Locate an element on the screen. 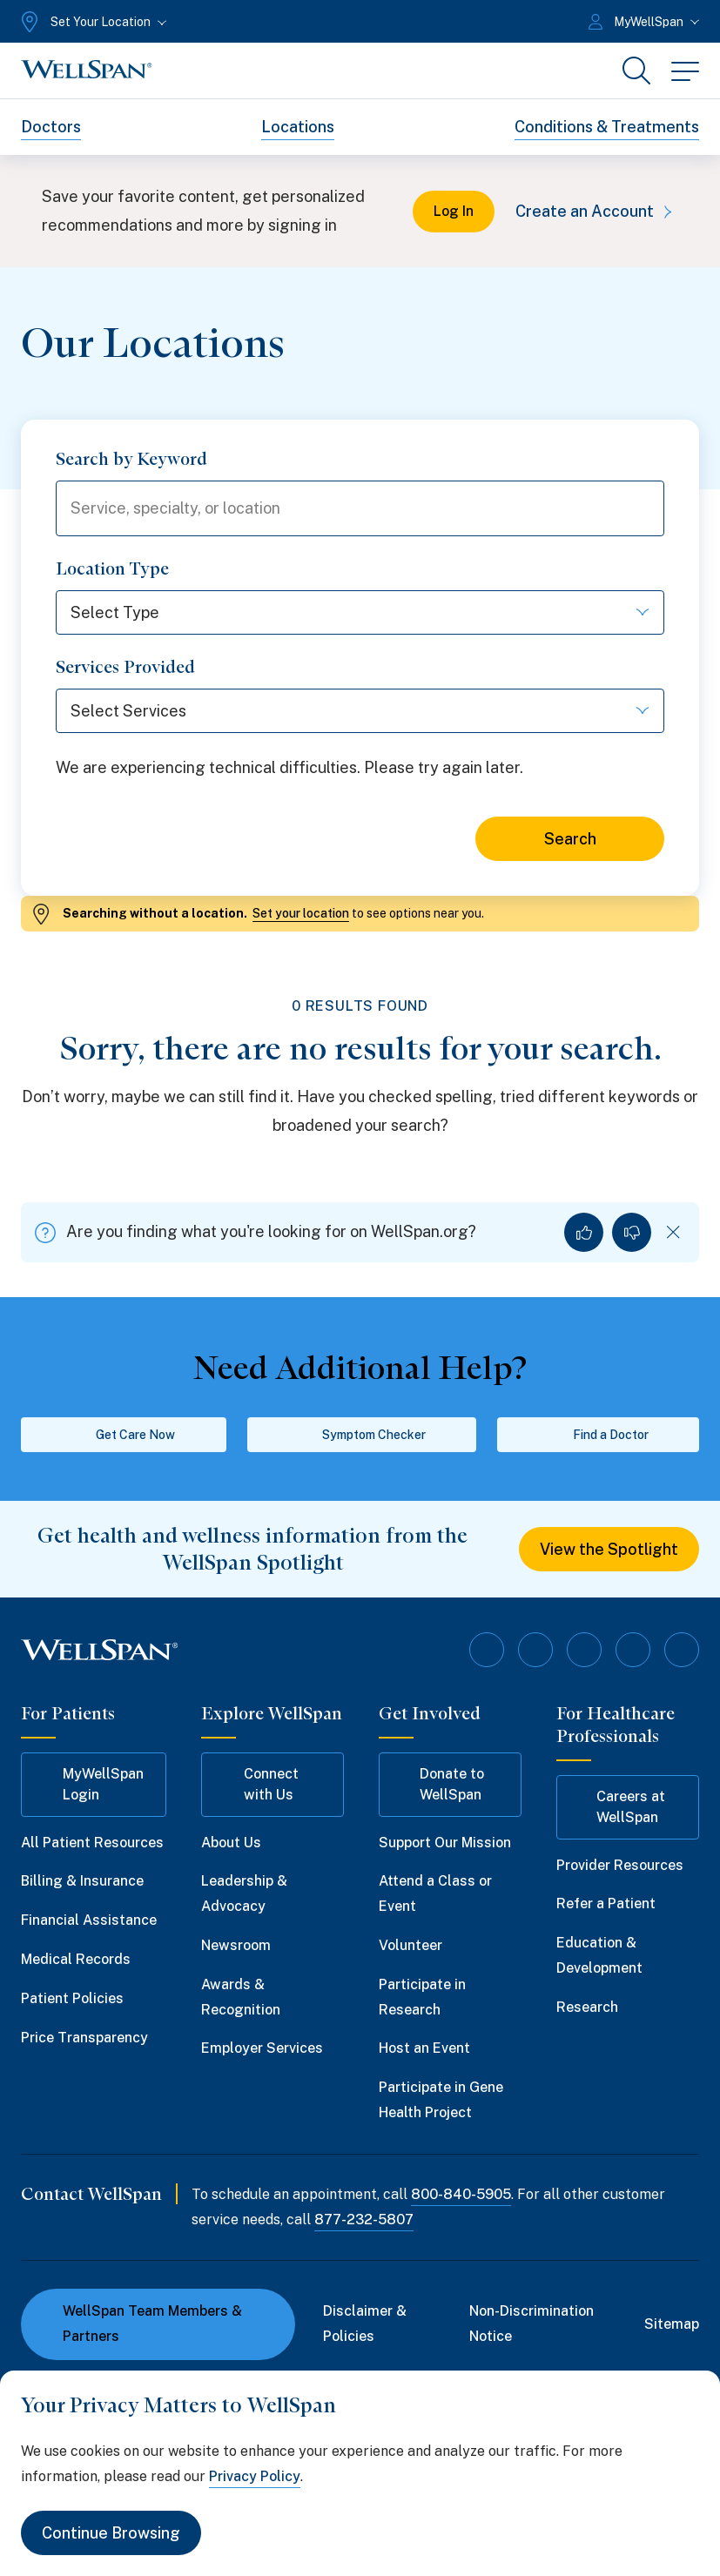  Conditions & Treatments is located at coordinates (607, 127).